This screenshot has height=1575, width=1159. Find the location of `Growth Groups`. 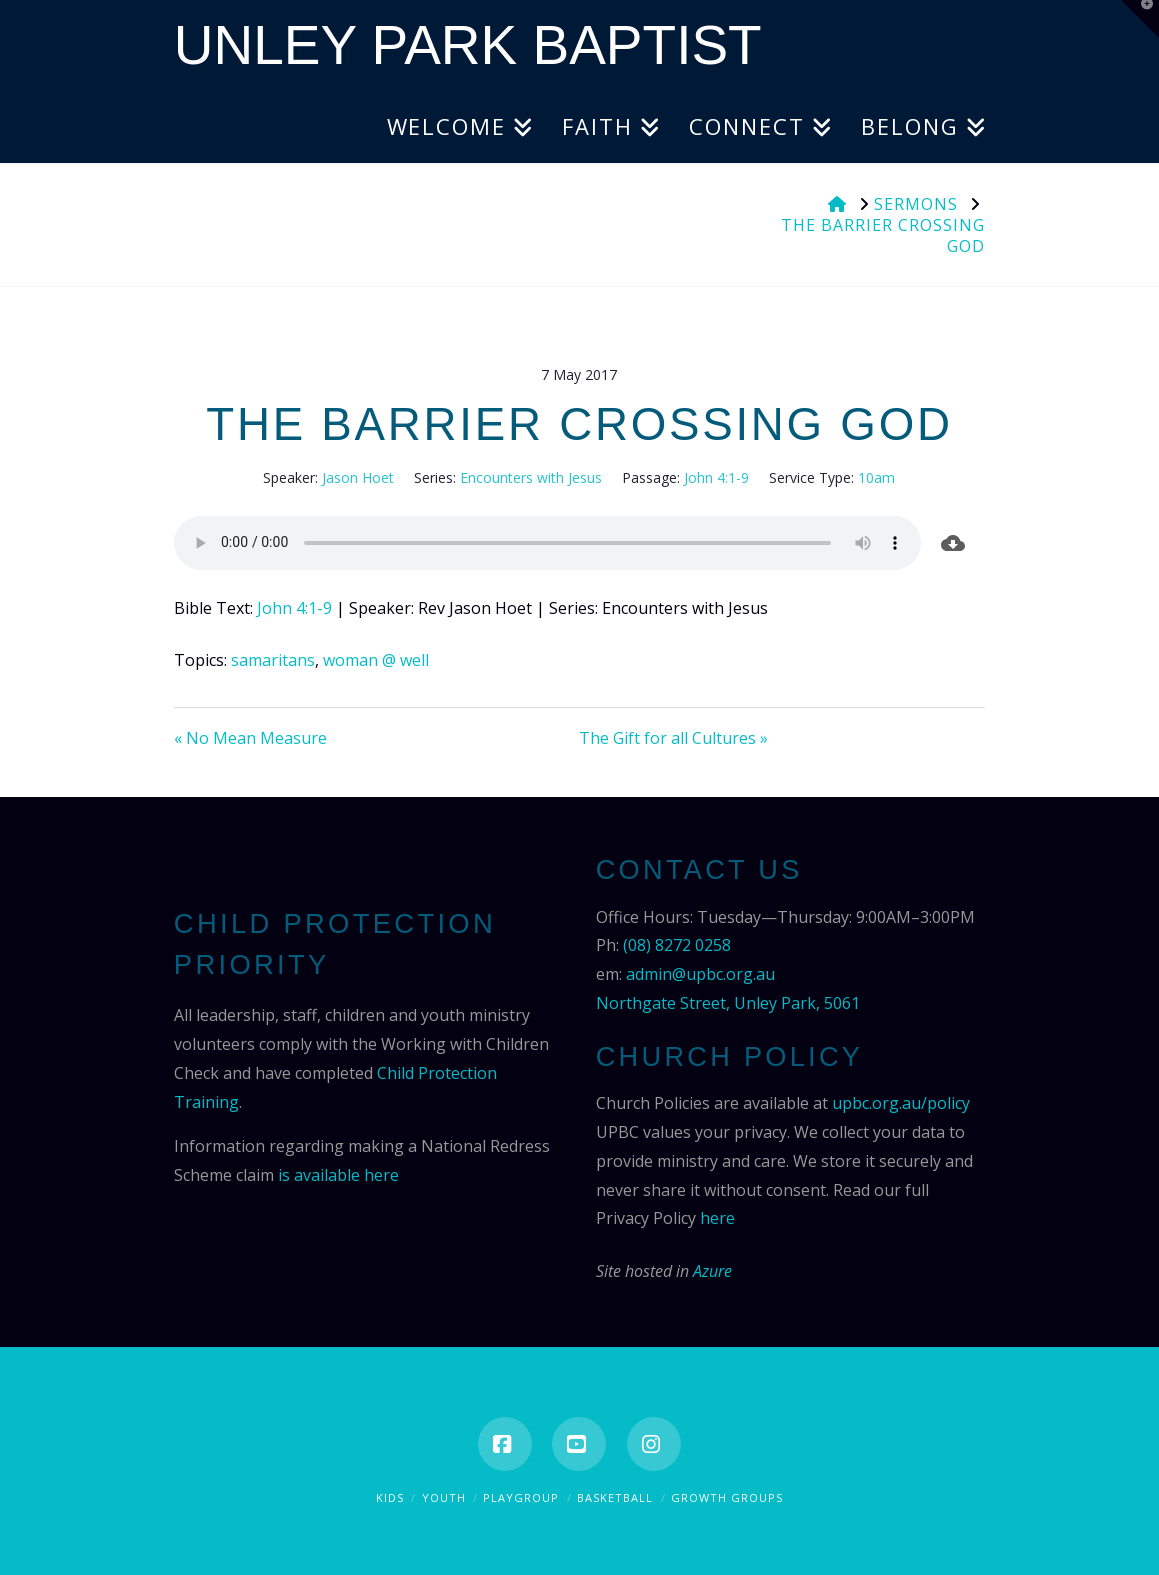

Growth Groups is located at coordinates (727, 1497).